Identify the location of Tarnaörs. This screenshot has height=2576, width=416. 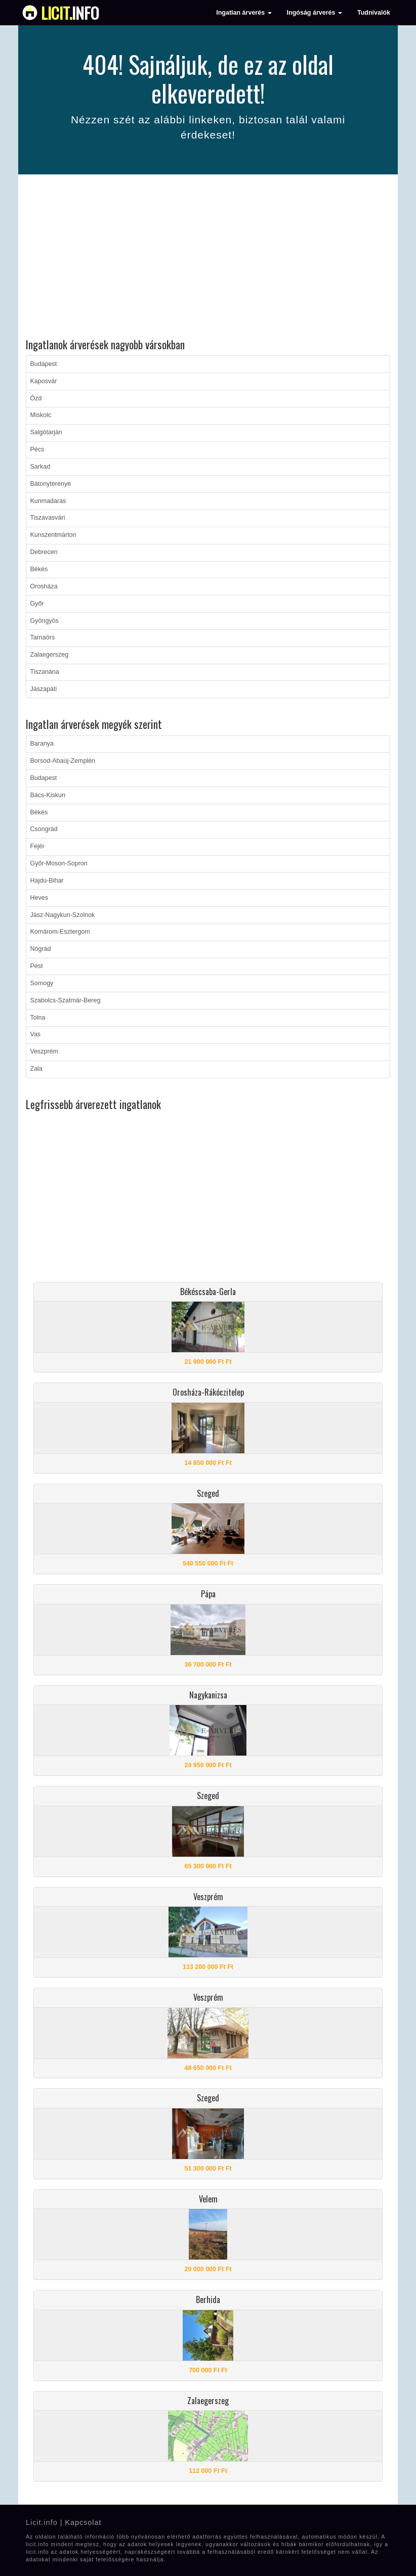
(42, 637).